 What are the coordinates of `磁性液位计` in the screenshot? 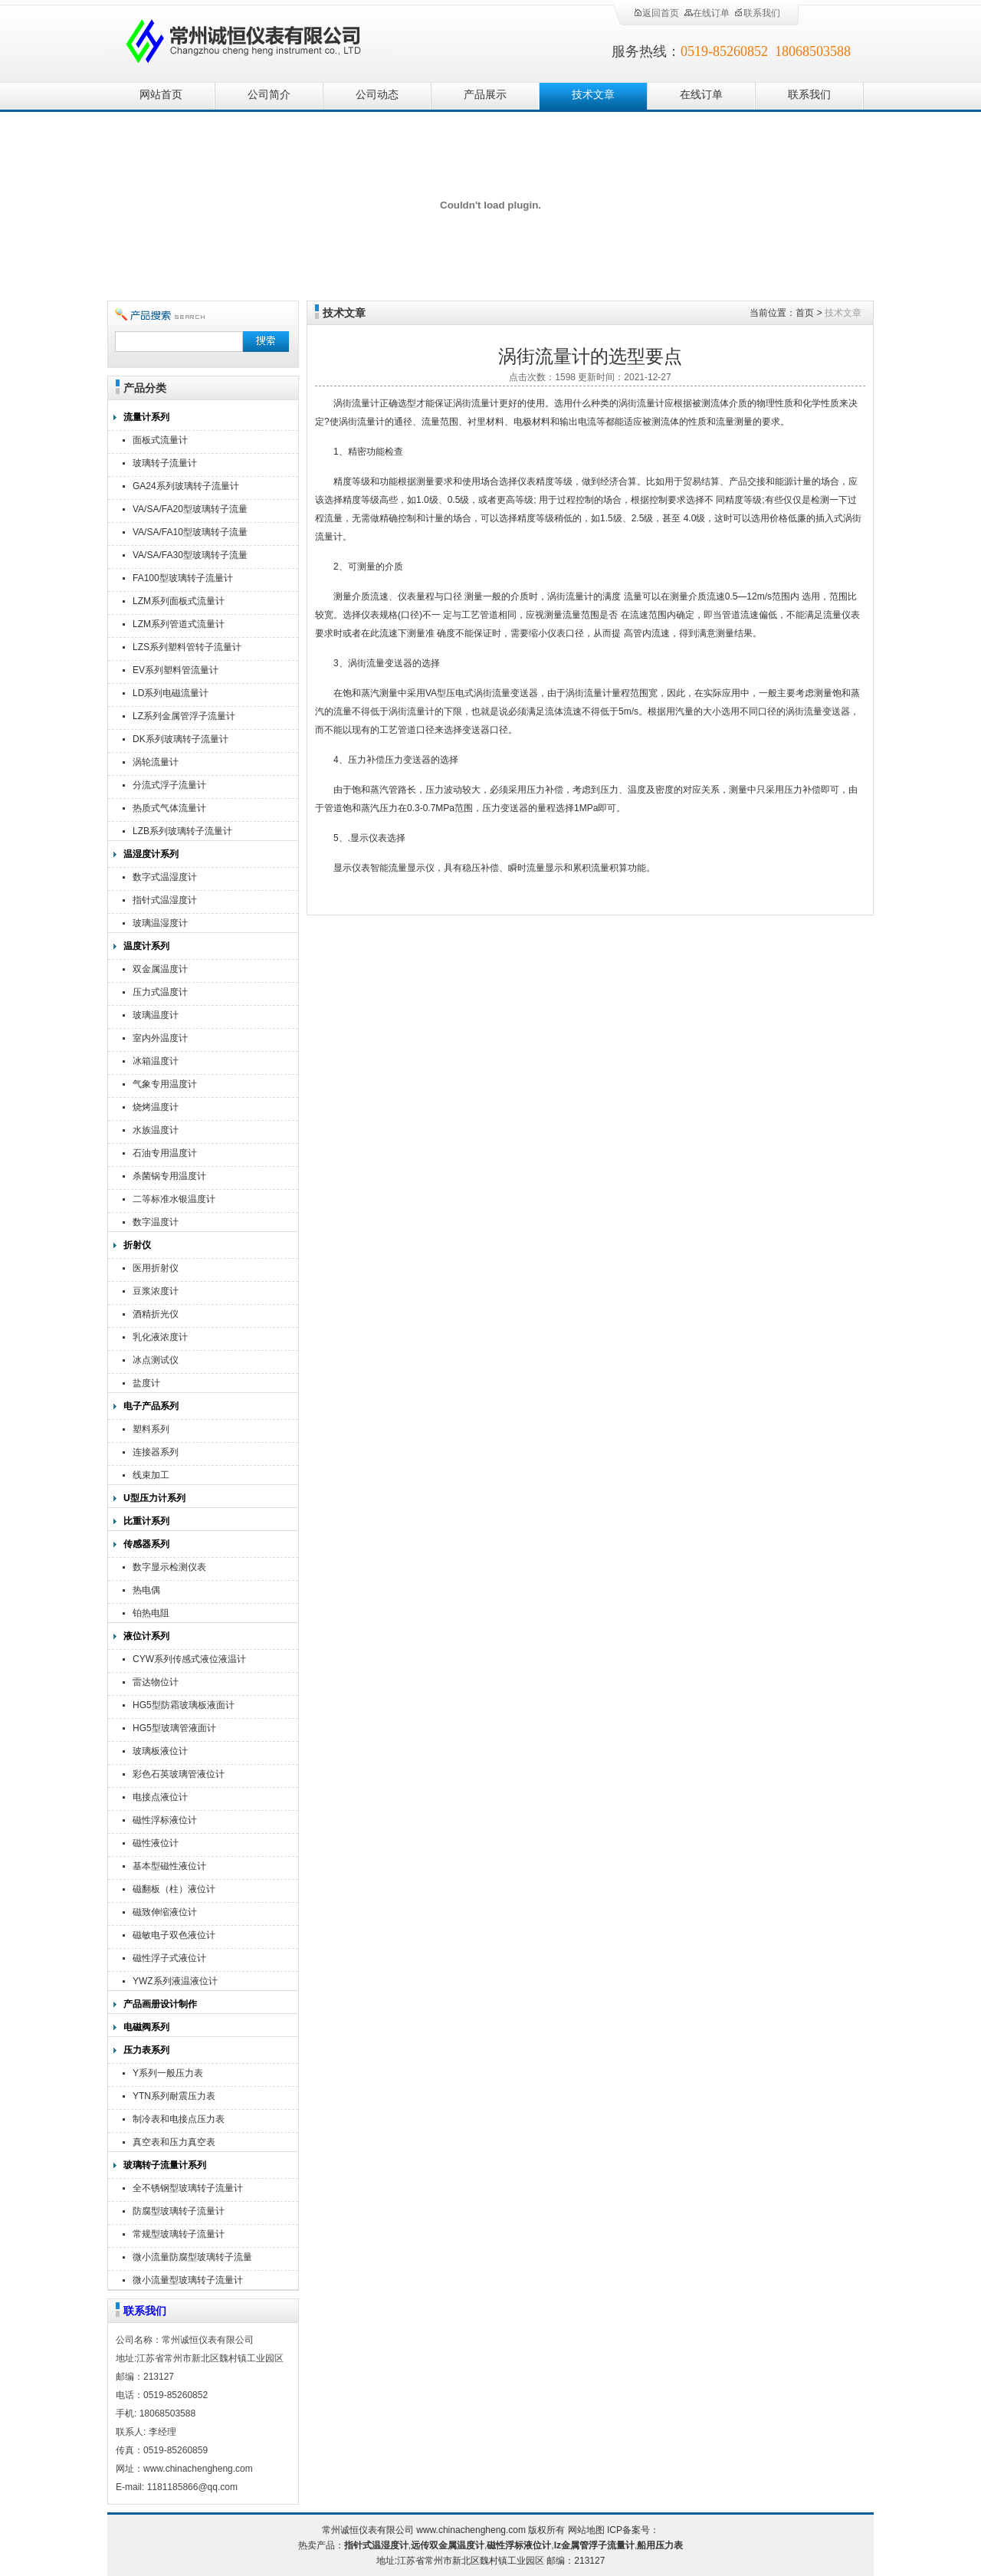 It's located at (156, 1843).